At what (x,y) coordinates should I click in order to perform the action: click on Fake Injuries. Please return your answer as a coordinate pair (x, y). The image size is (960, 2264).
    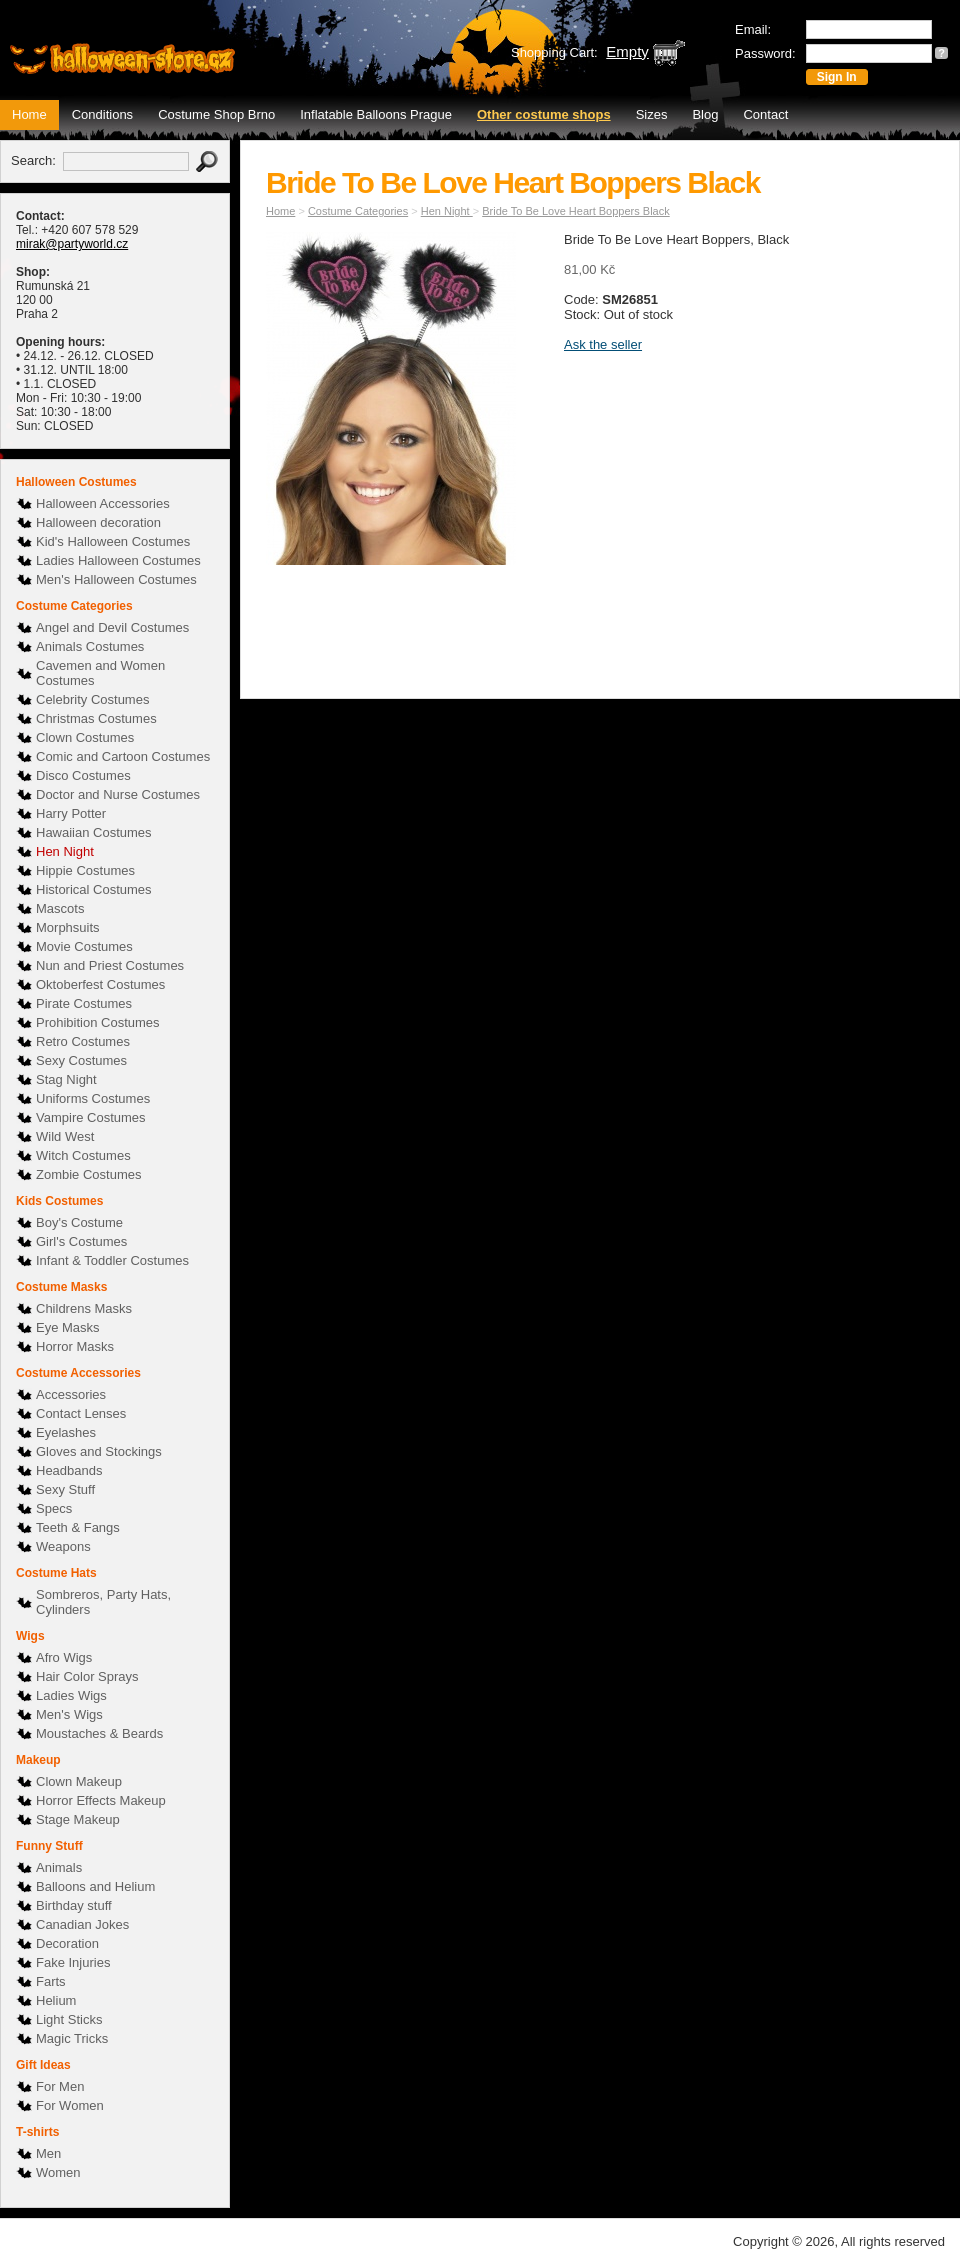
    Looking at the image, I should click on (73, 1962).